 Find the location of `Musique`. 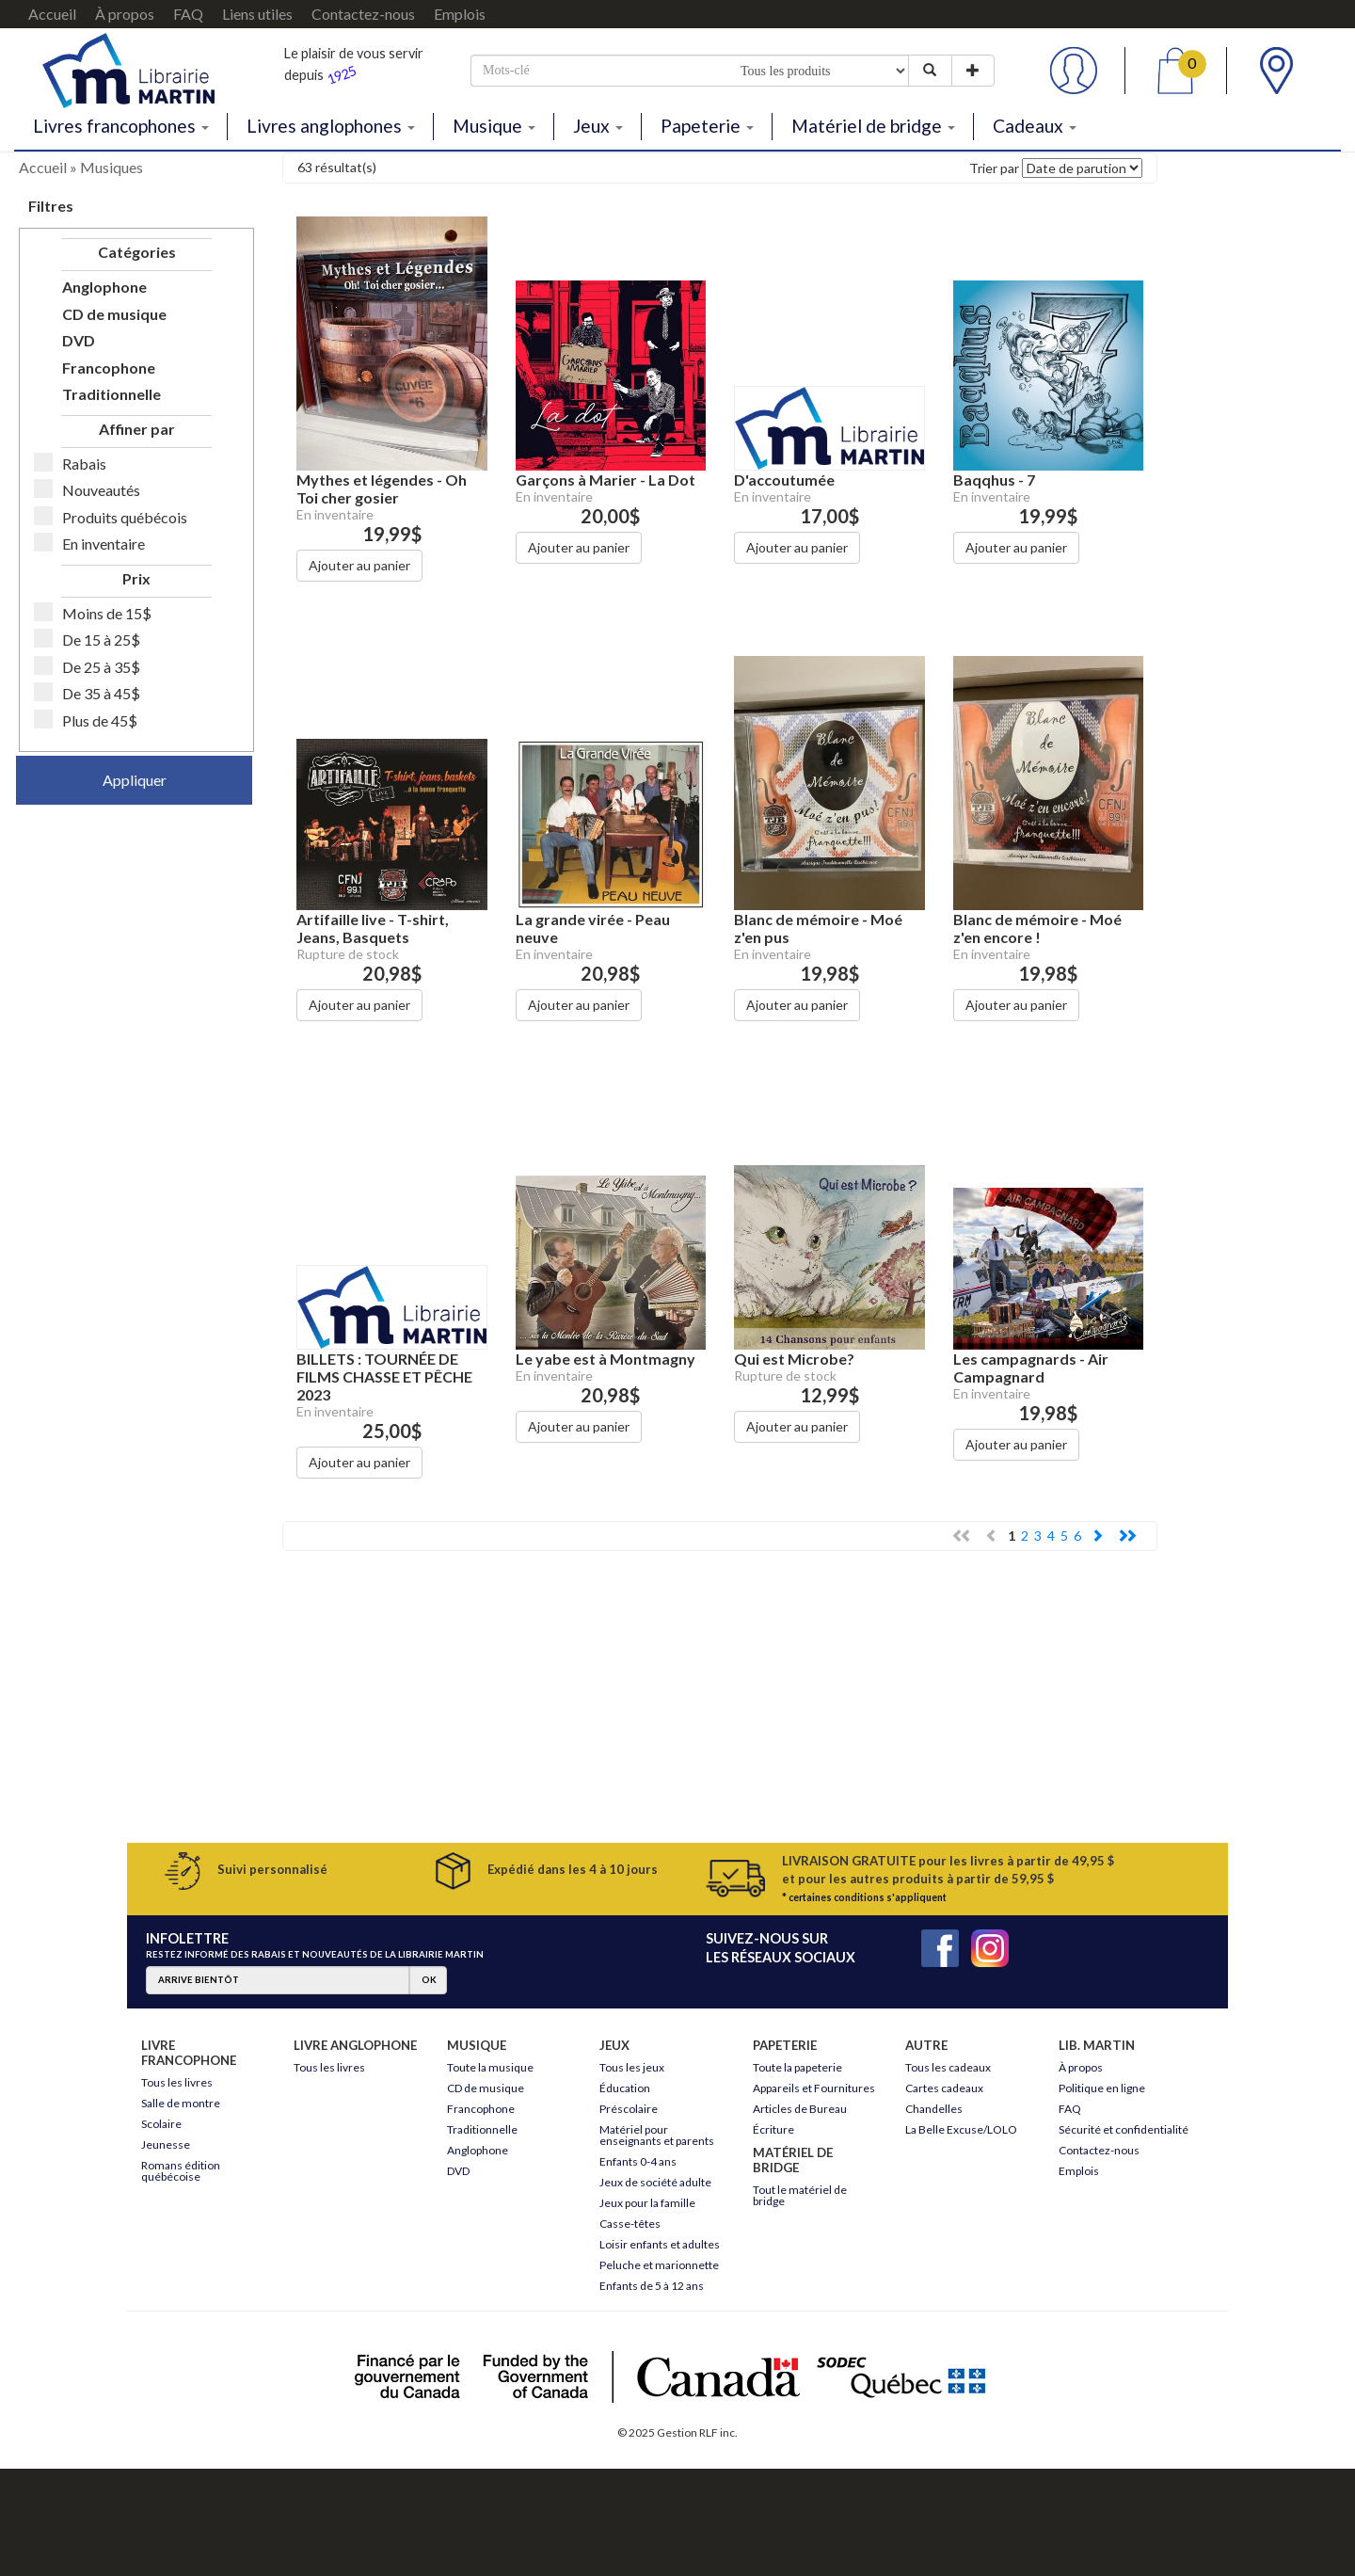

Musique is located at coordinates (494, 125).